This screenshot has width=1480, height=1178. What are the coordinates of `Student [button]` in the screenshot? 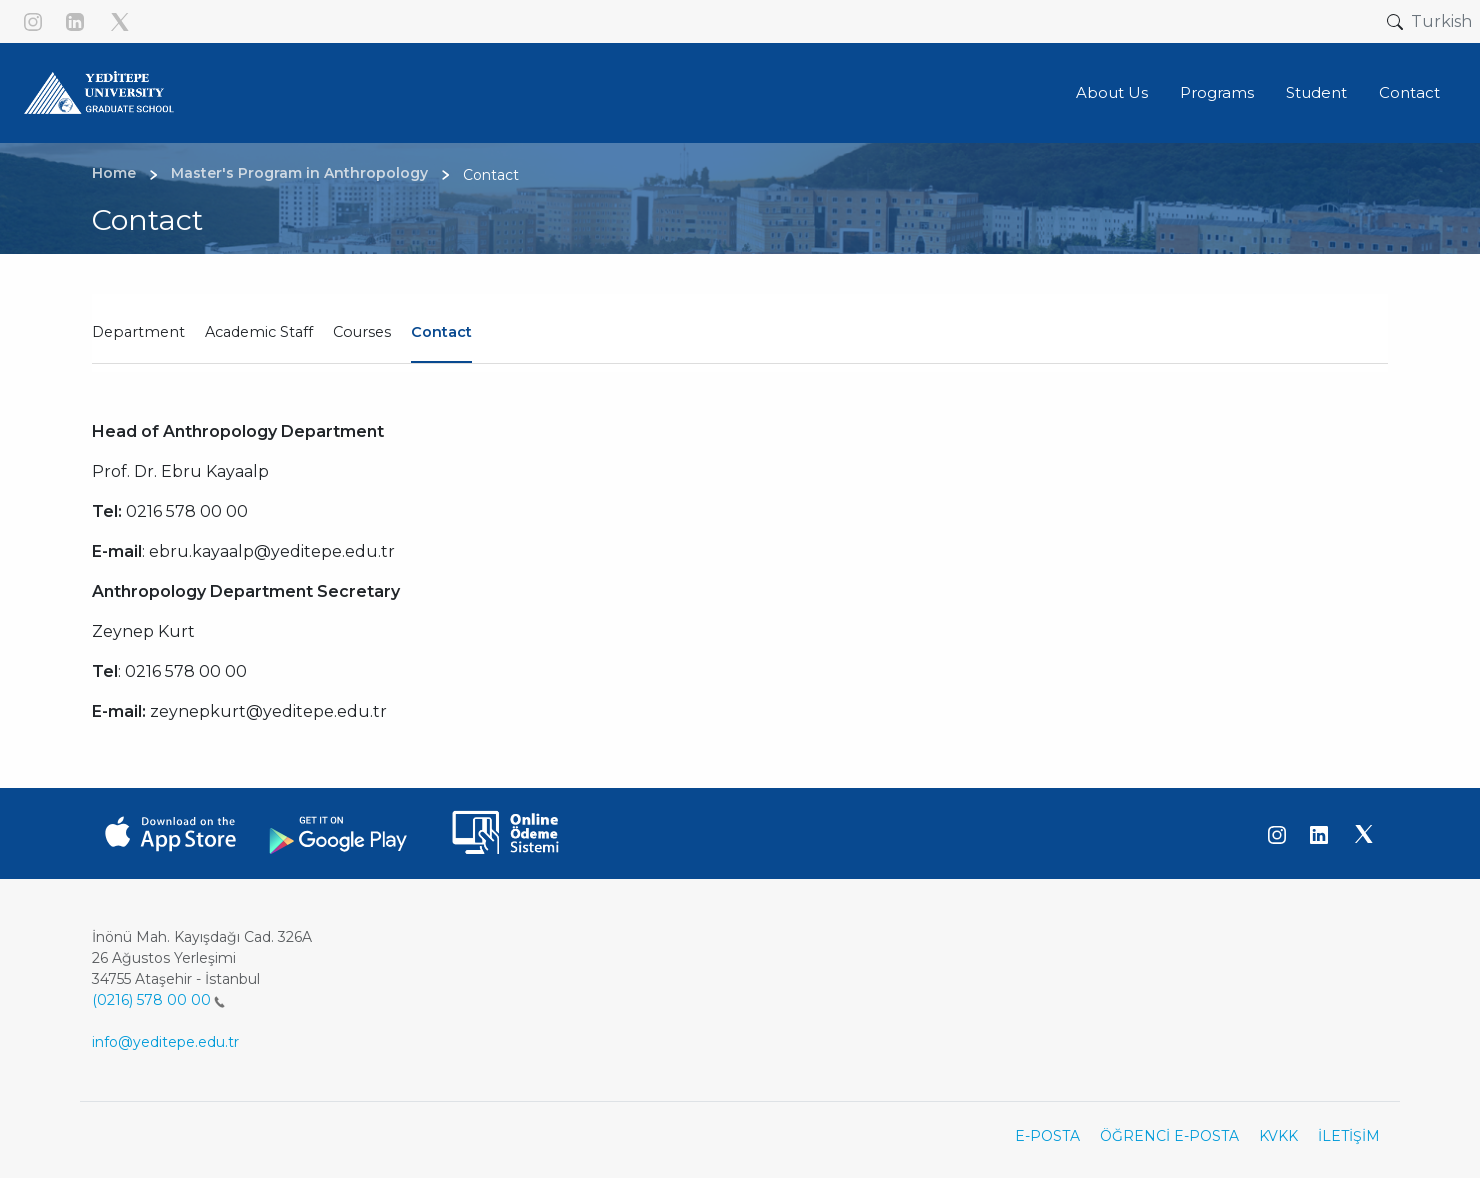 It's located at (1316, 92).